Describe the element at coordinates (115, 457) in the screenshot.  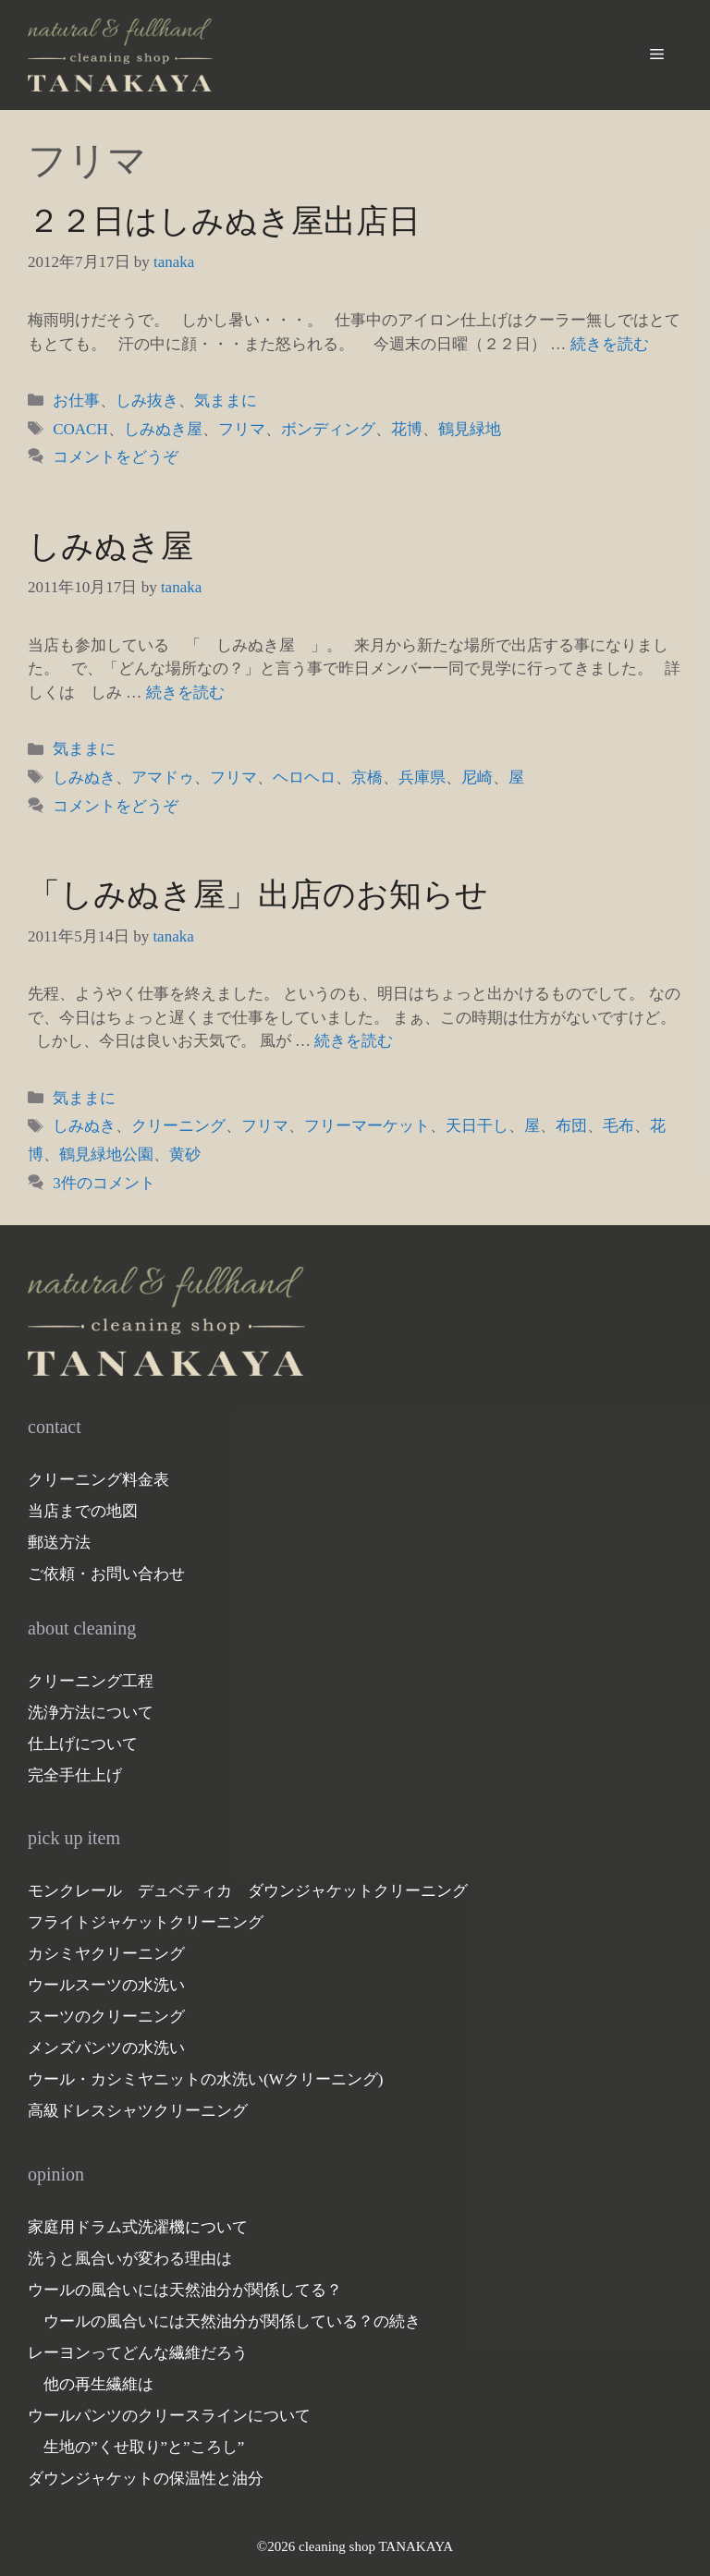
I see `コメントをどうぞ` at that location.